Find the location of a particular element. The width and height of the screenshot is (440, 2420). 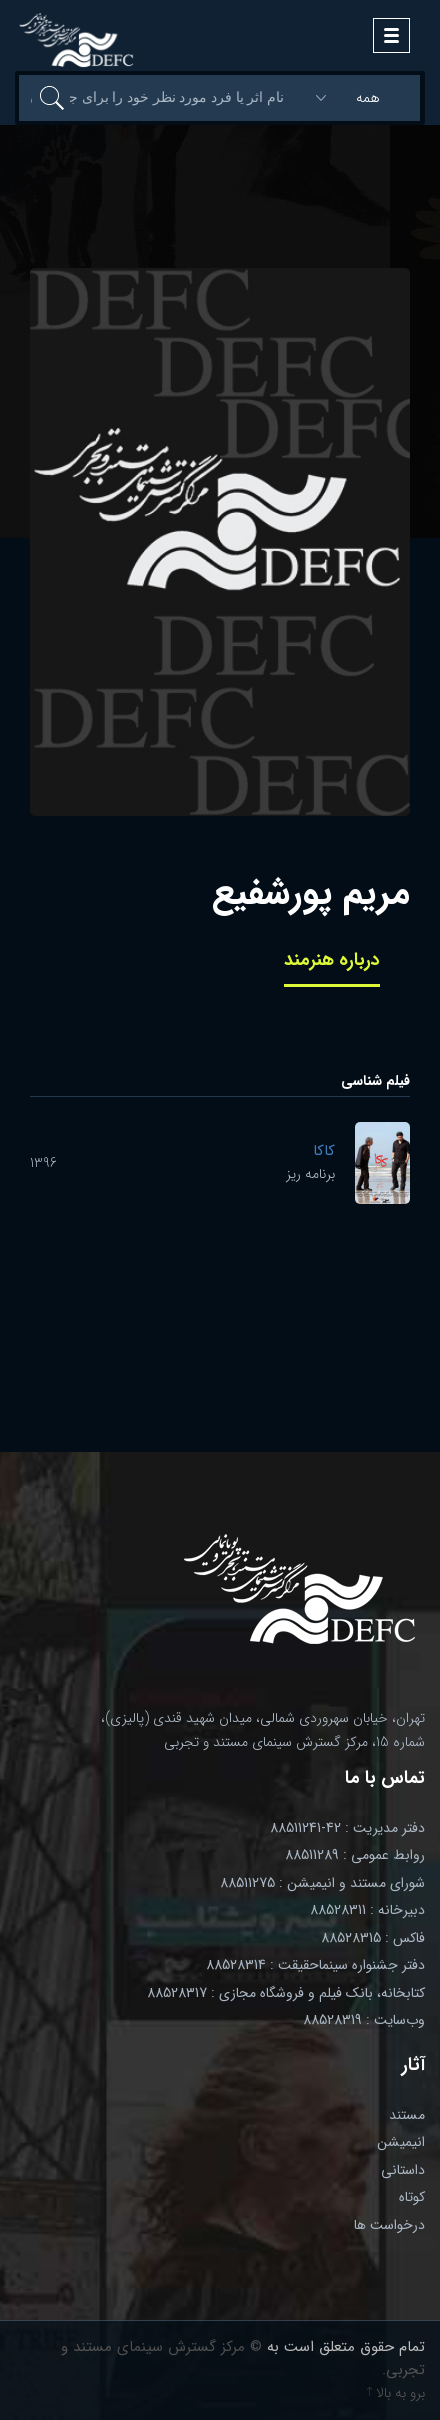

درخواست ها is located at coordinates (389, 2225).